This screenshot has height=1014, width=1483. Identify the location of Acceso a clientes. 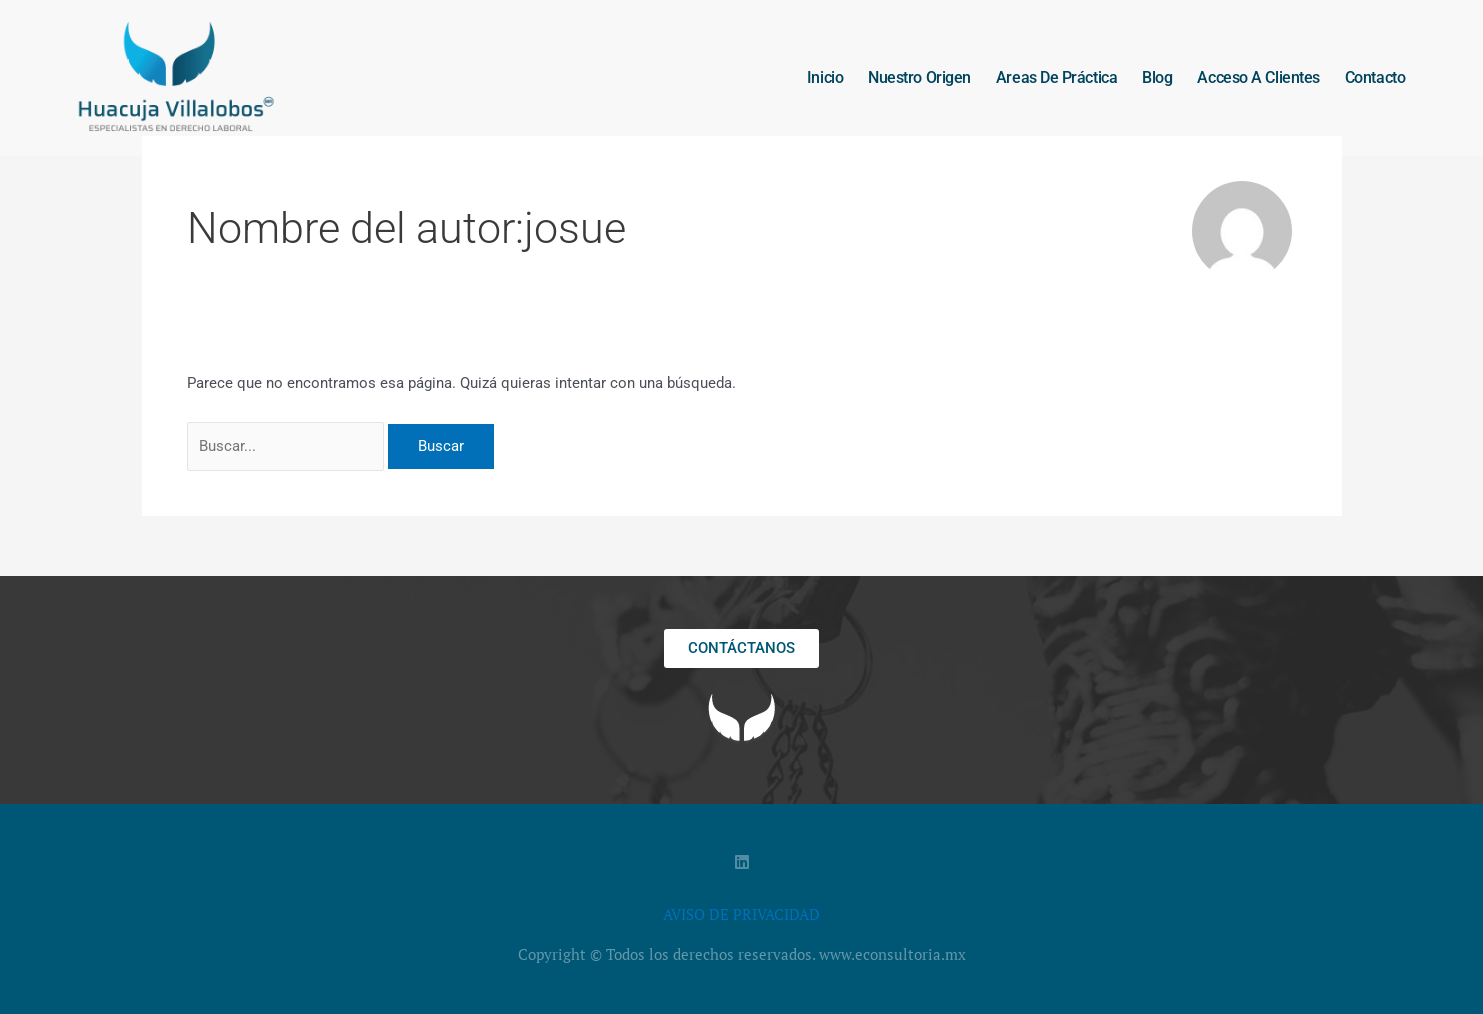
(1258, 77).